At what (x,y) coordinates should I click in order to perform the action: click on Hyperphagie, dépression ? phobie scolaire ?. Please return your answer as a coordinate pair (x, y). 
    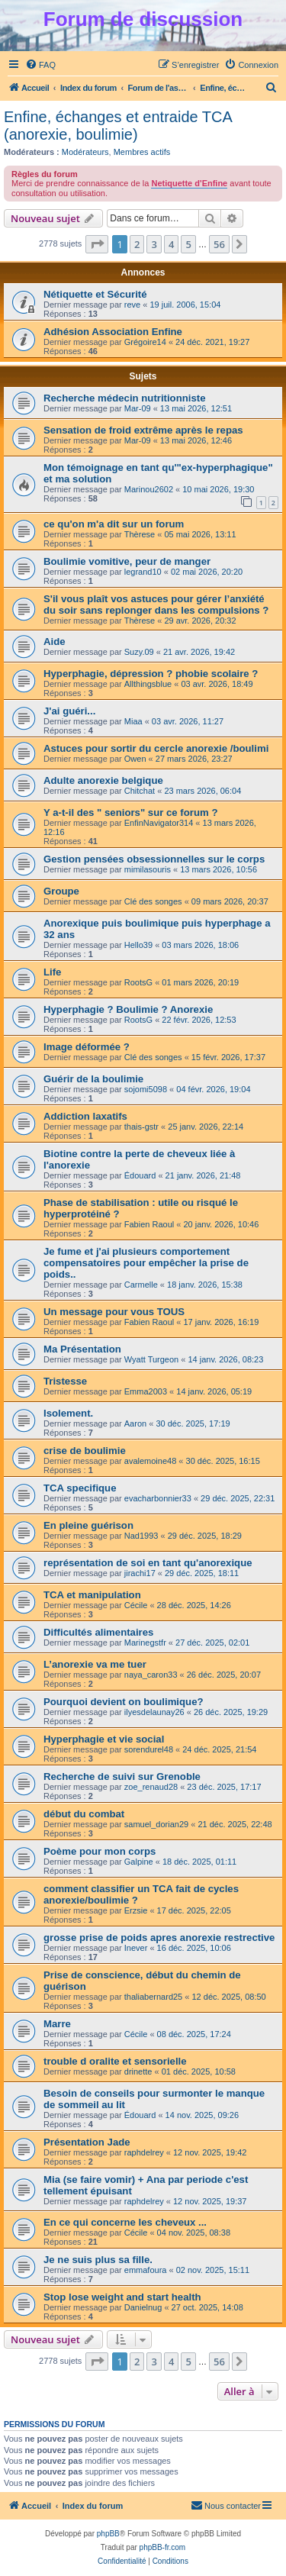
    Looking at the image, I should click on (150, 673).